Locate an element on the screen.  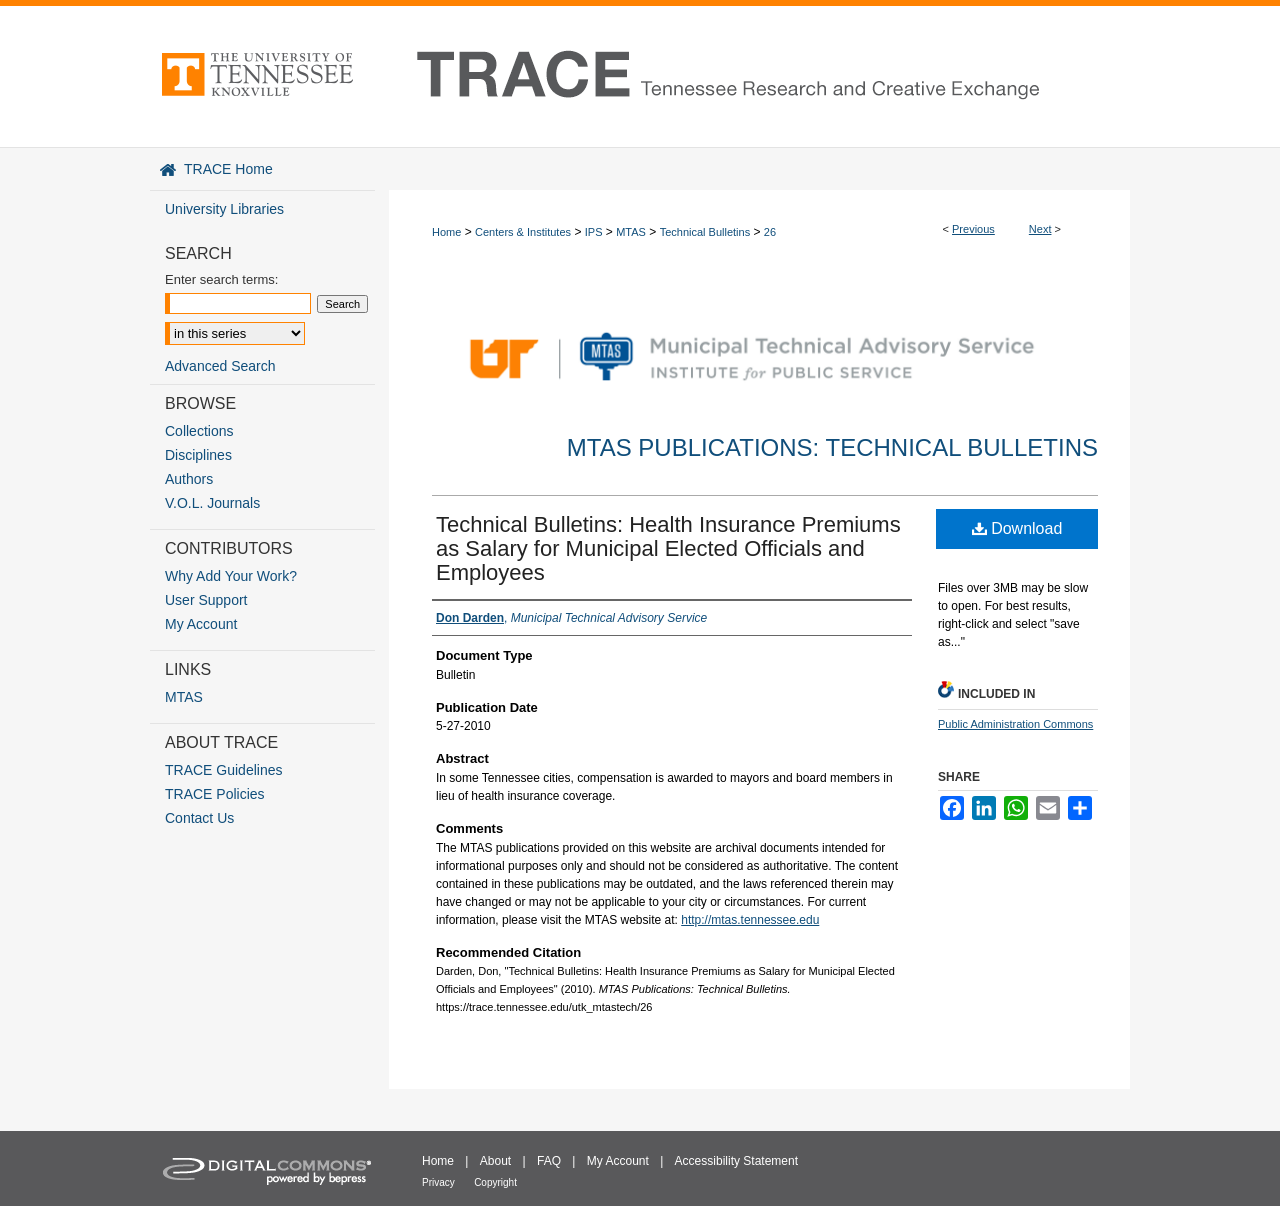
http://mtas.tennessee.edu is located at coordinates (750, 920).